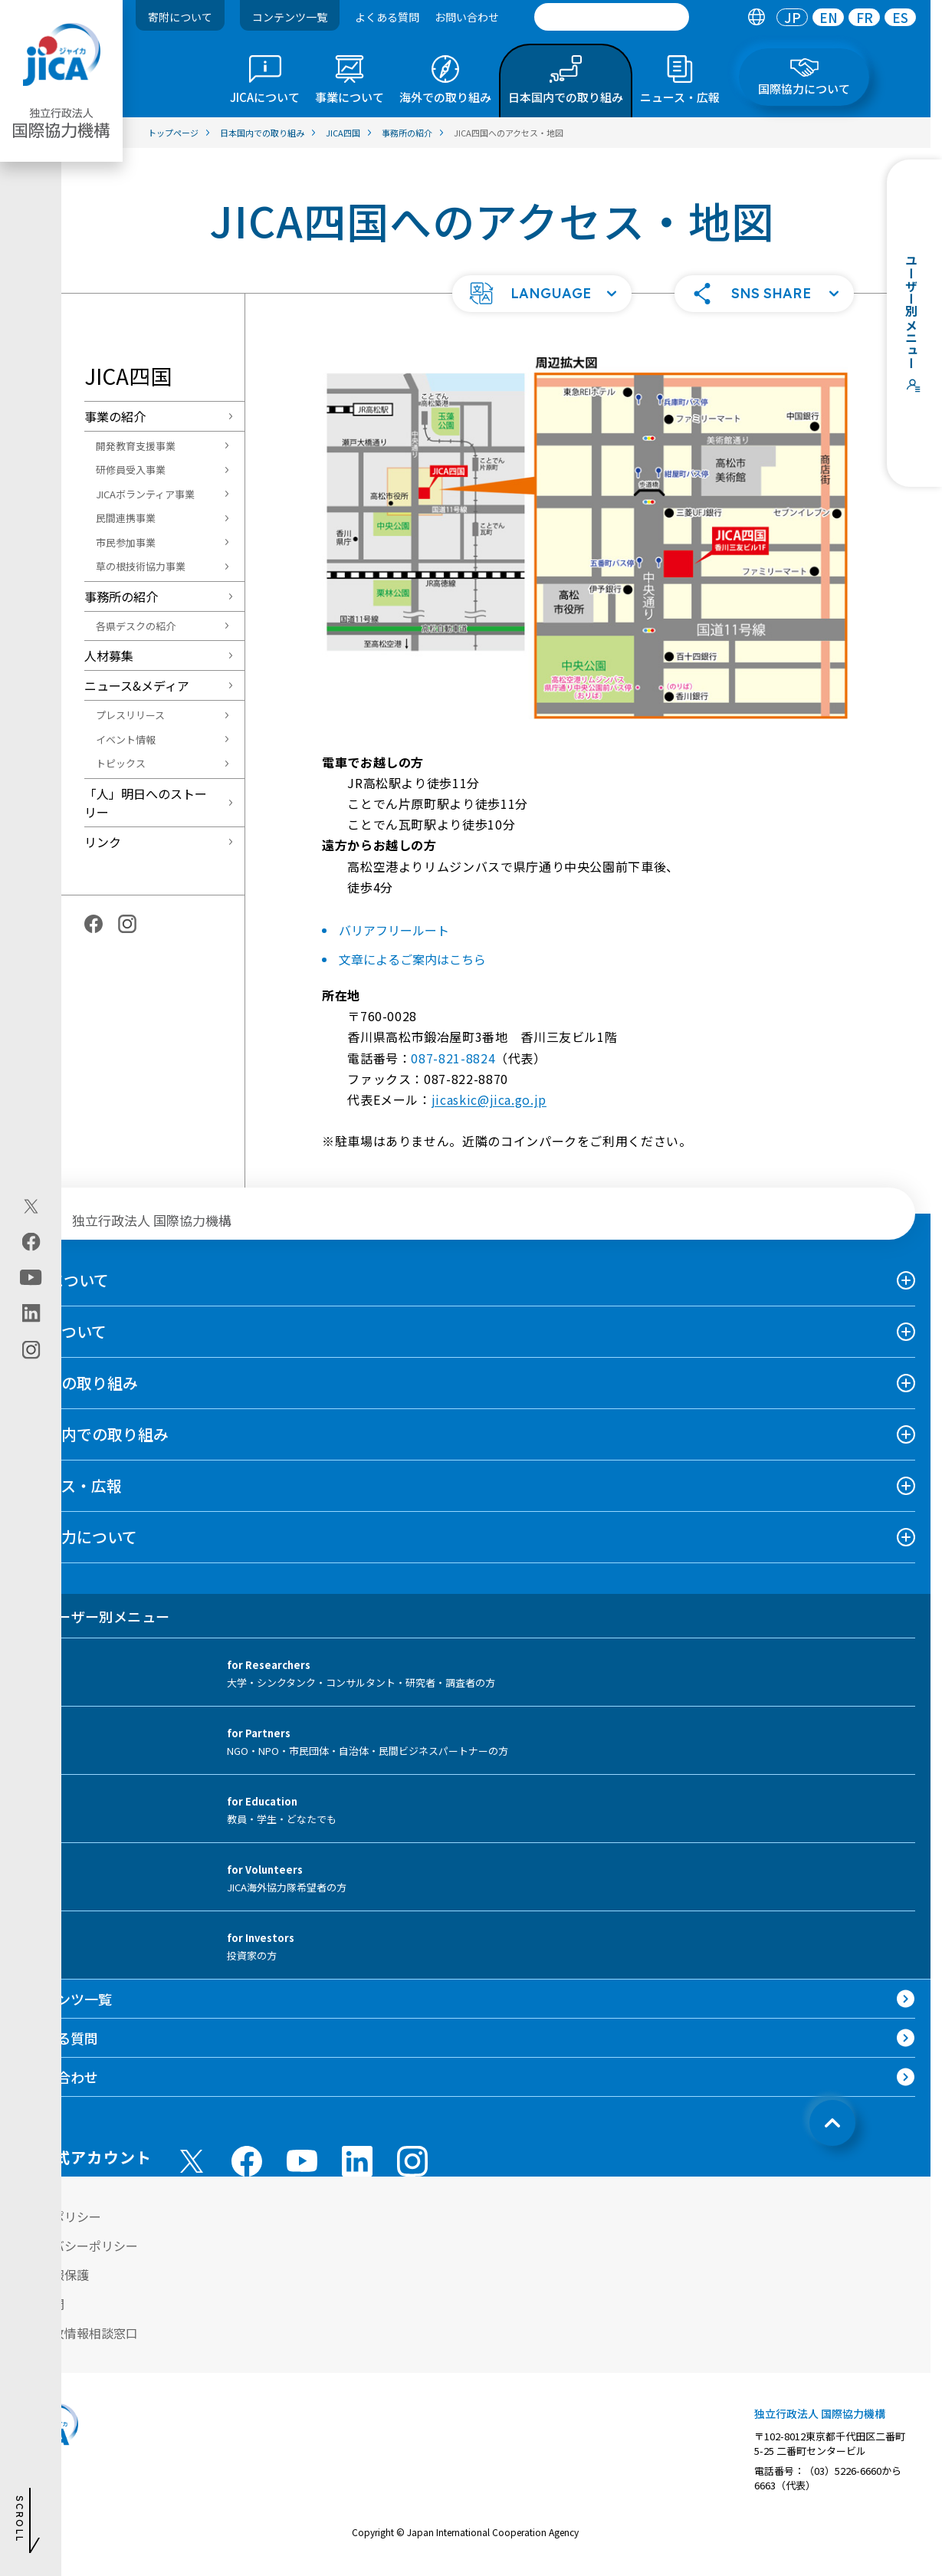 This screenshot has height=2576, width=942. What do you see at coordinates (387, 17) in the screenshot?
I see `よくある質問` at bounding box center [387, 17].